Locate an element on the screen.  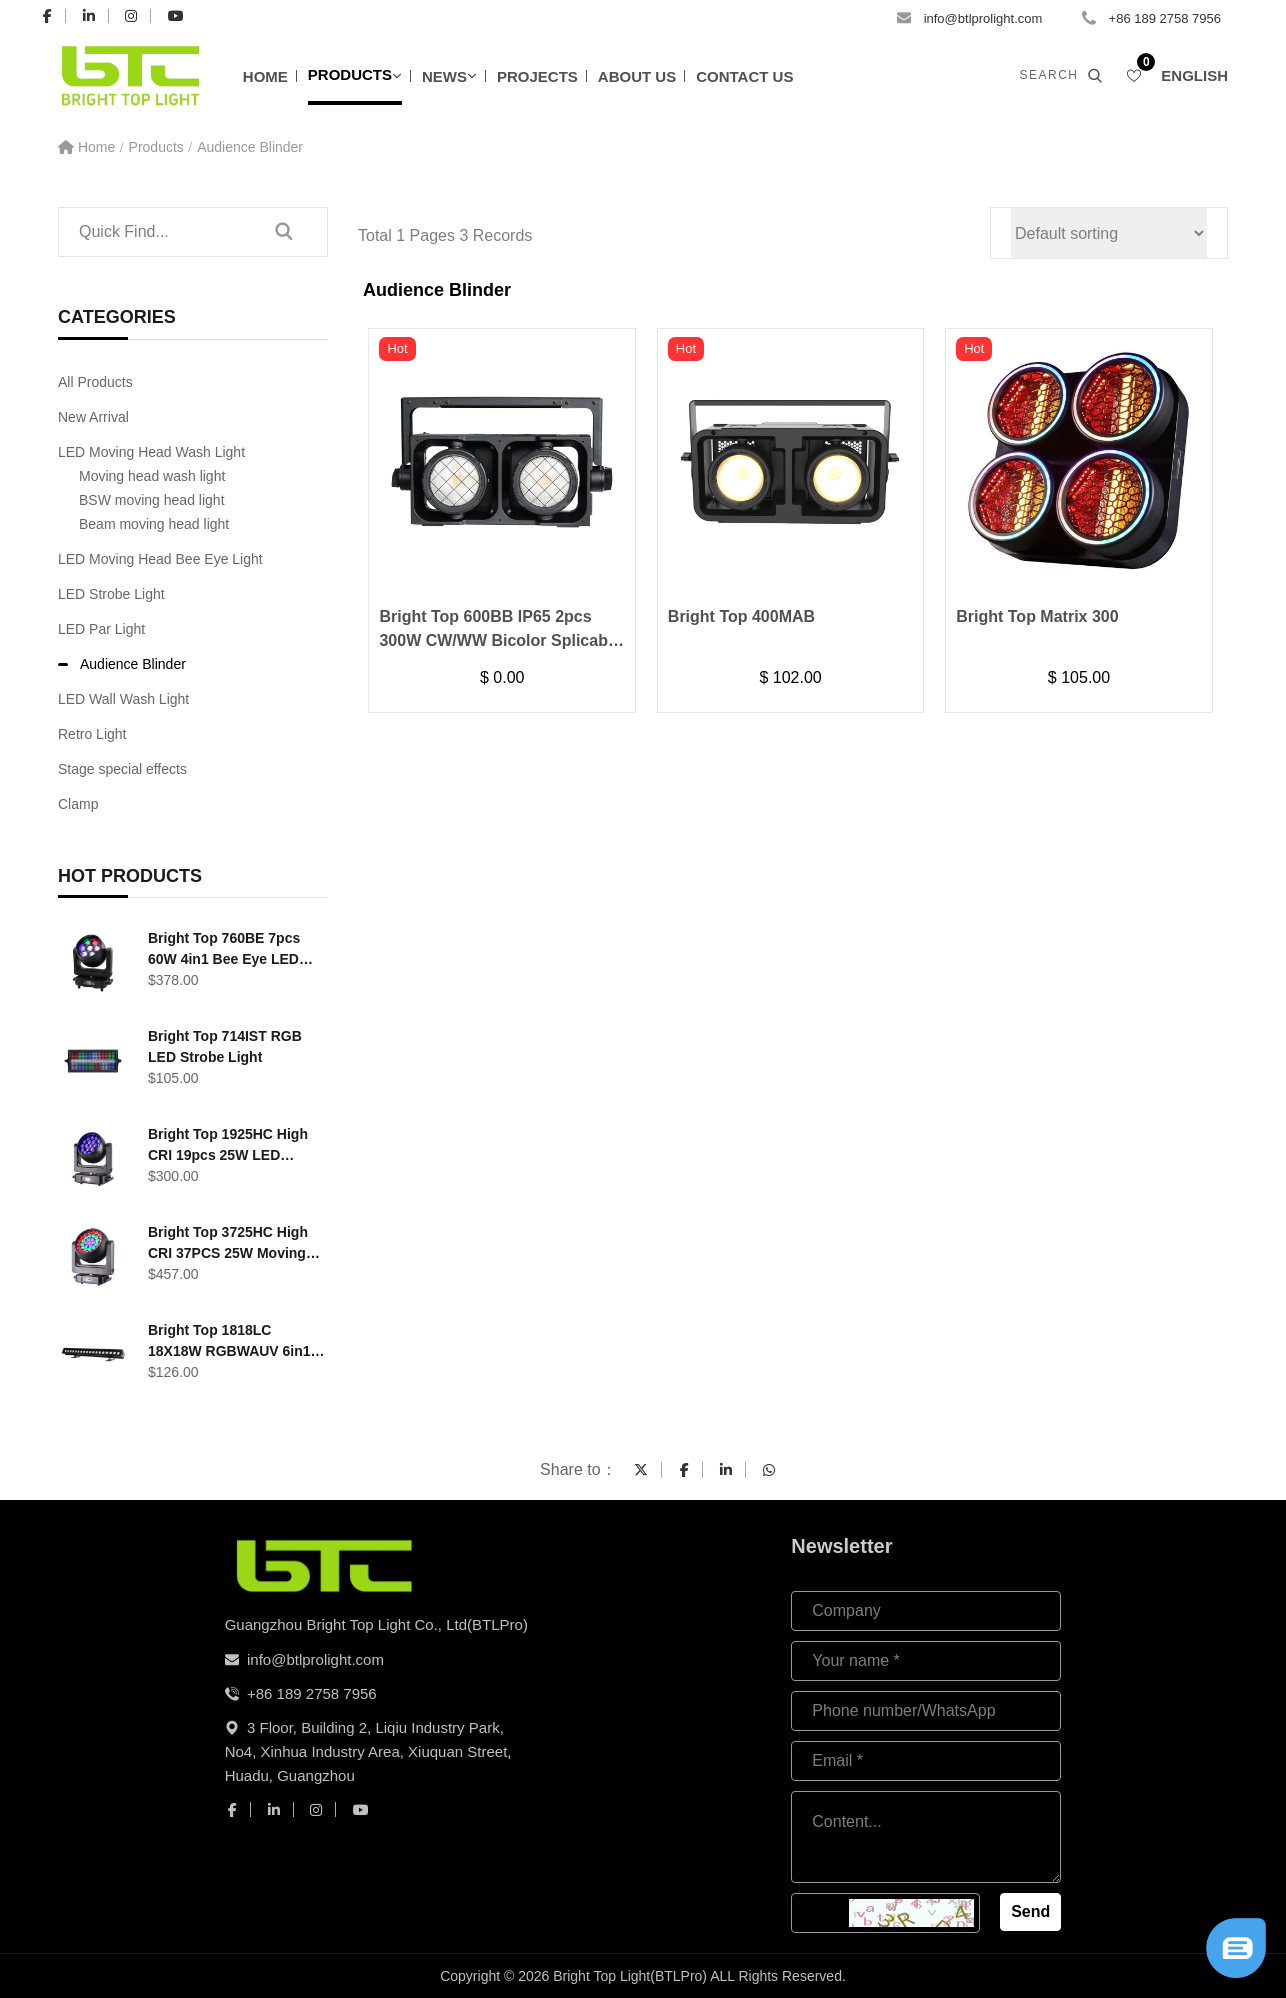
Home is located at coordinates (265, 76).